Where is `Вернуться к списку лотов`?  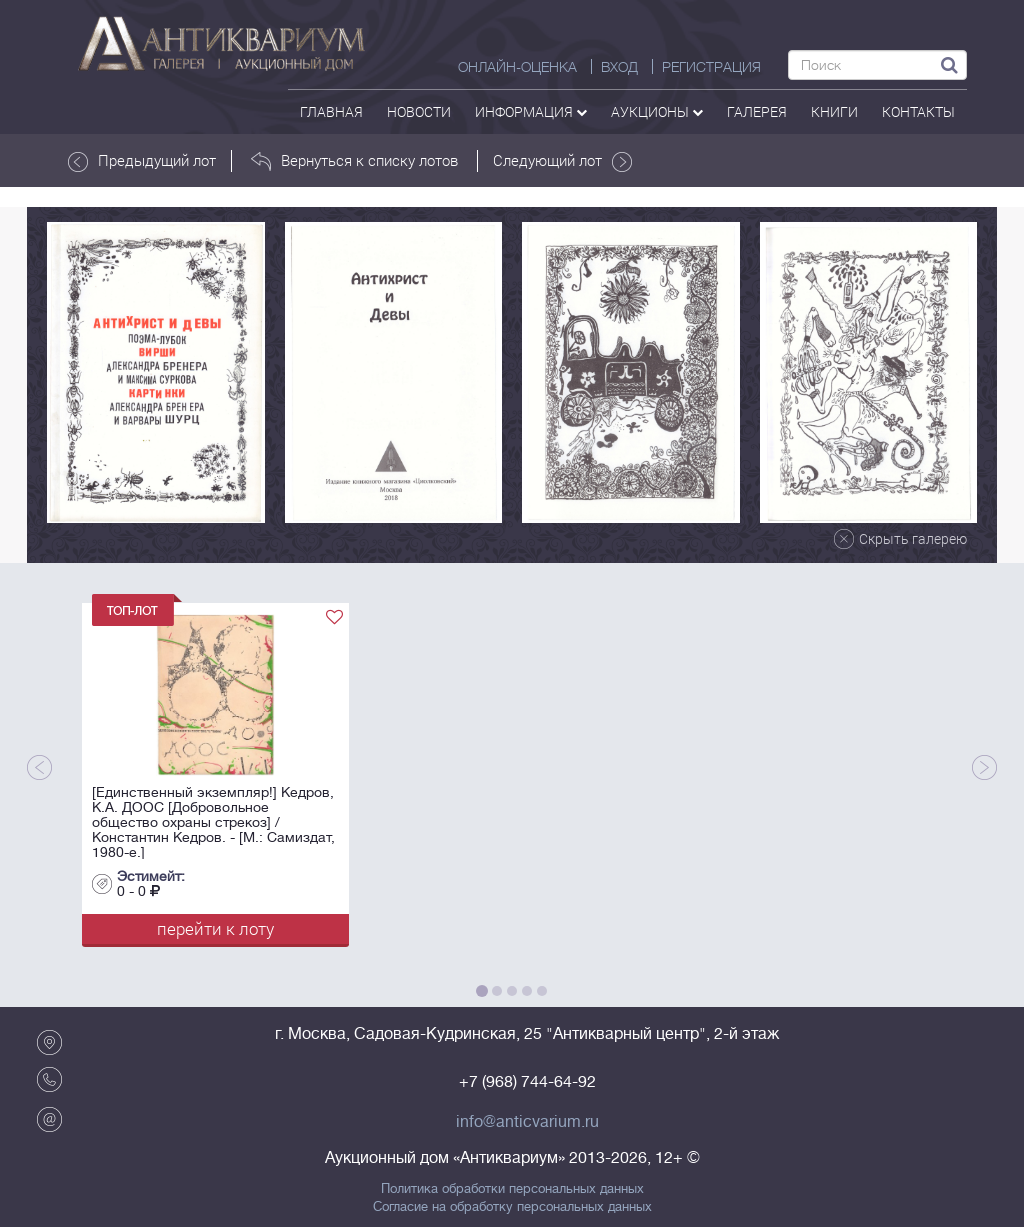 Вернуться к списку лотов is located at coordinates (354, 161).